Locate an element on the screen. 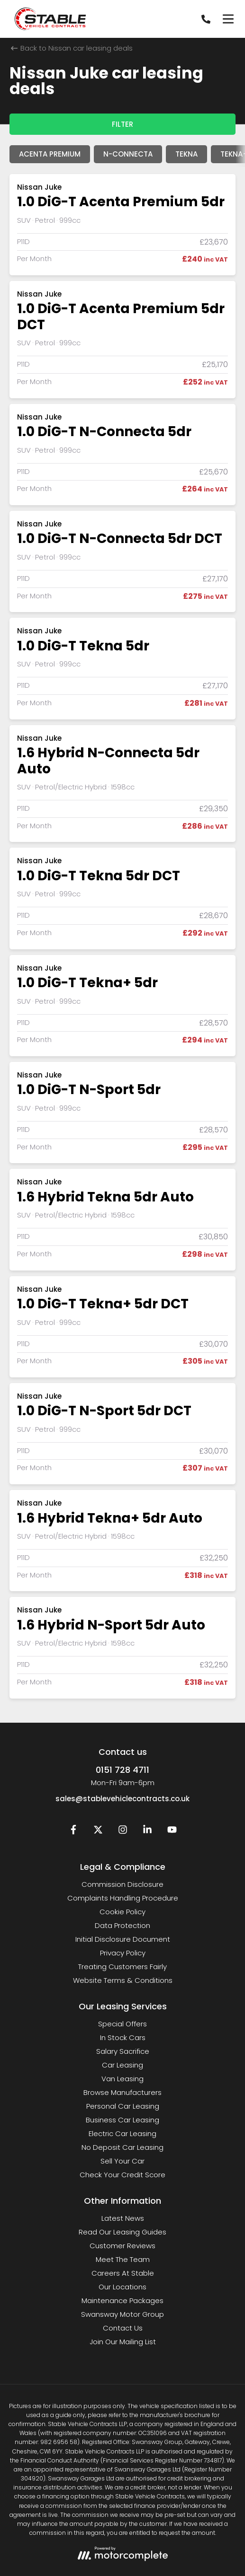 The height and width of the screenshot is (2576, 245). 0151 728 4711 is located at coordinates (122, 1770).